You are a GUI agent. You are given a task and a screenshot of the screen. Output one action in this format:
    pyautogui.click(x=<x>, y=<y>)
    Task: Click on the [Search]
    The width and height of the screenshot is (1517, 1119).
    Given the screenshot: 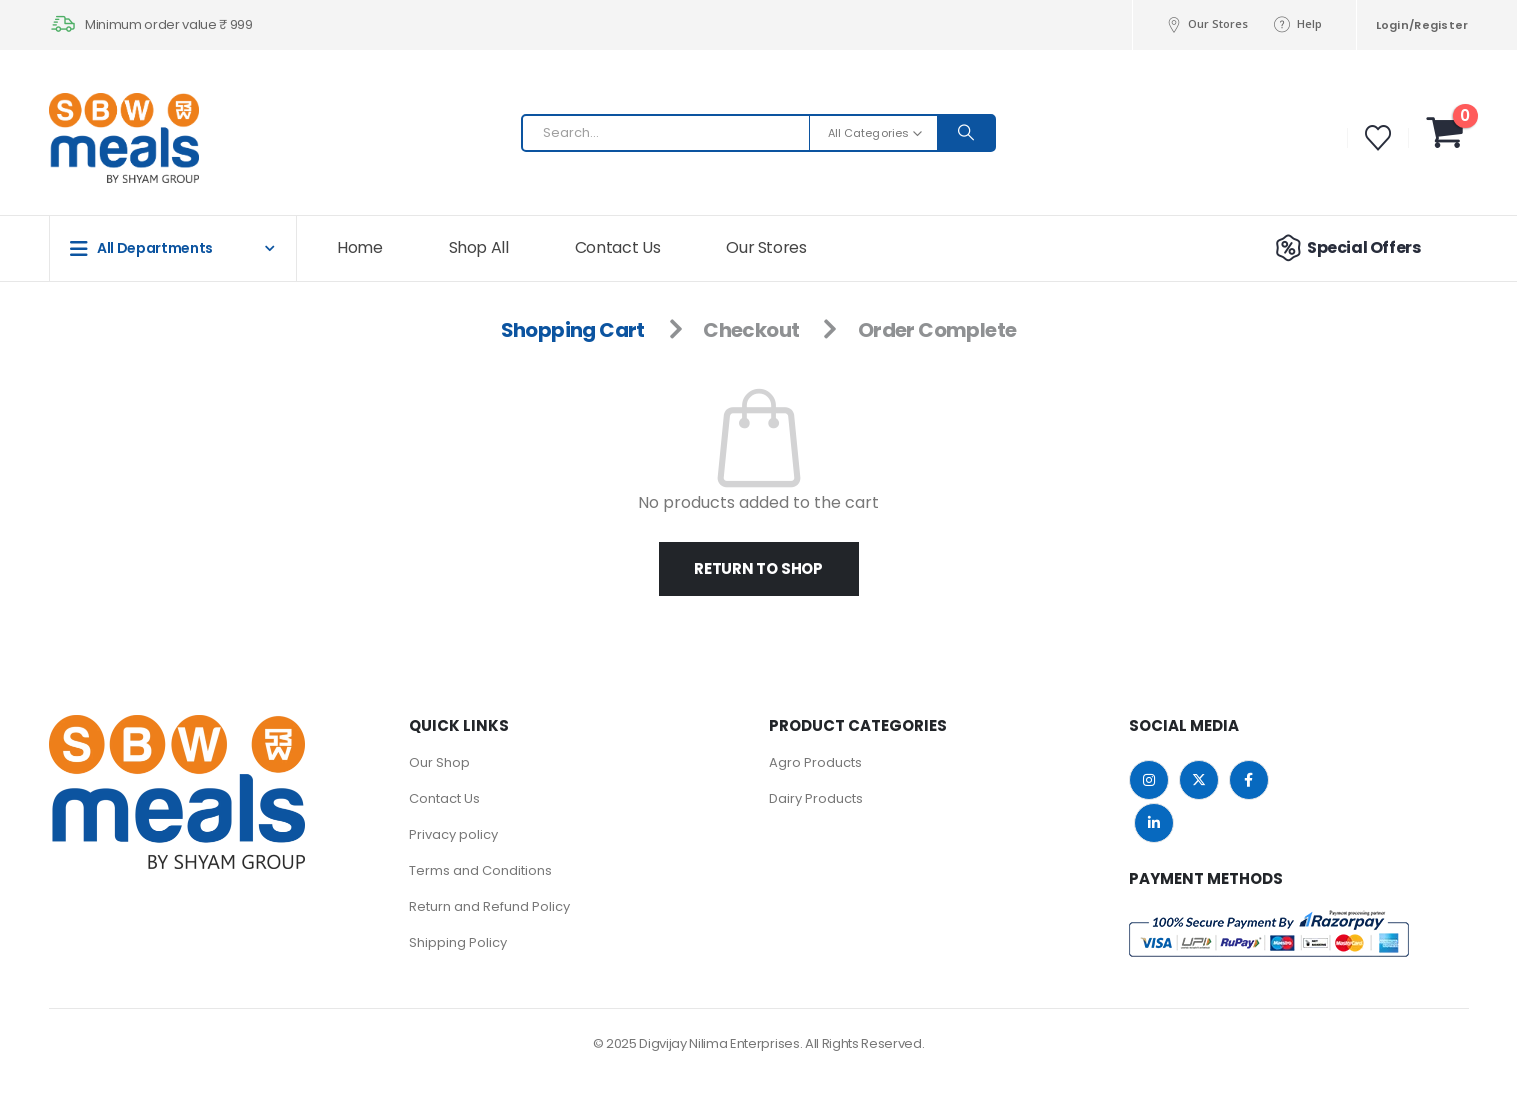 What is the action you would take?
    pyautogui.click(x=966, y=133)
    